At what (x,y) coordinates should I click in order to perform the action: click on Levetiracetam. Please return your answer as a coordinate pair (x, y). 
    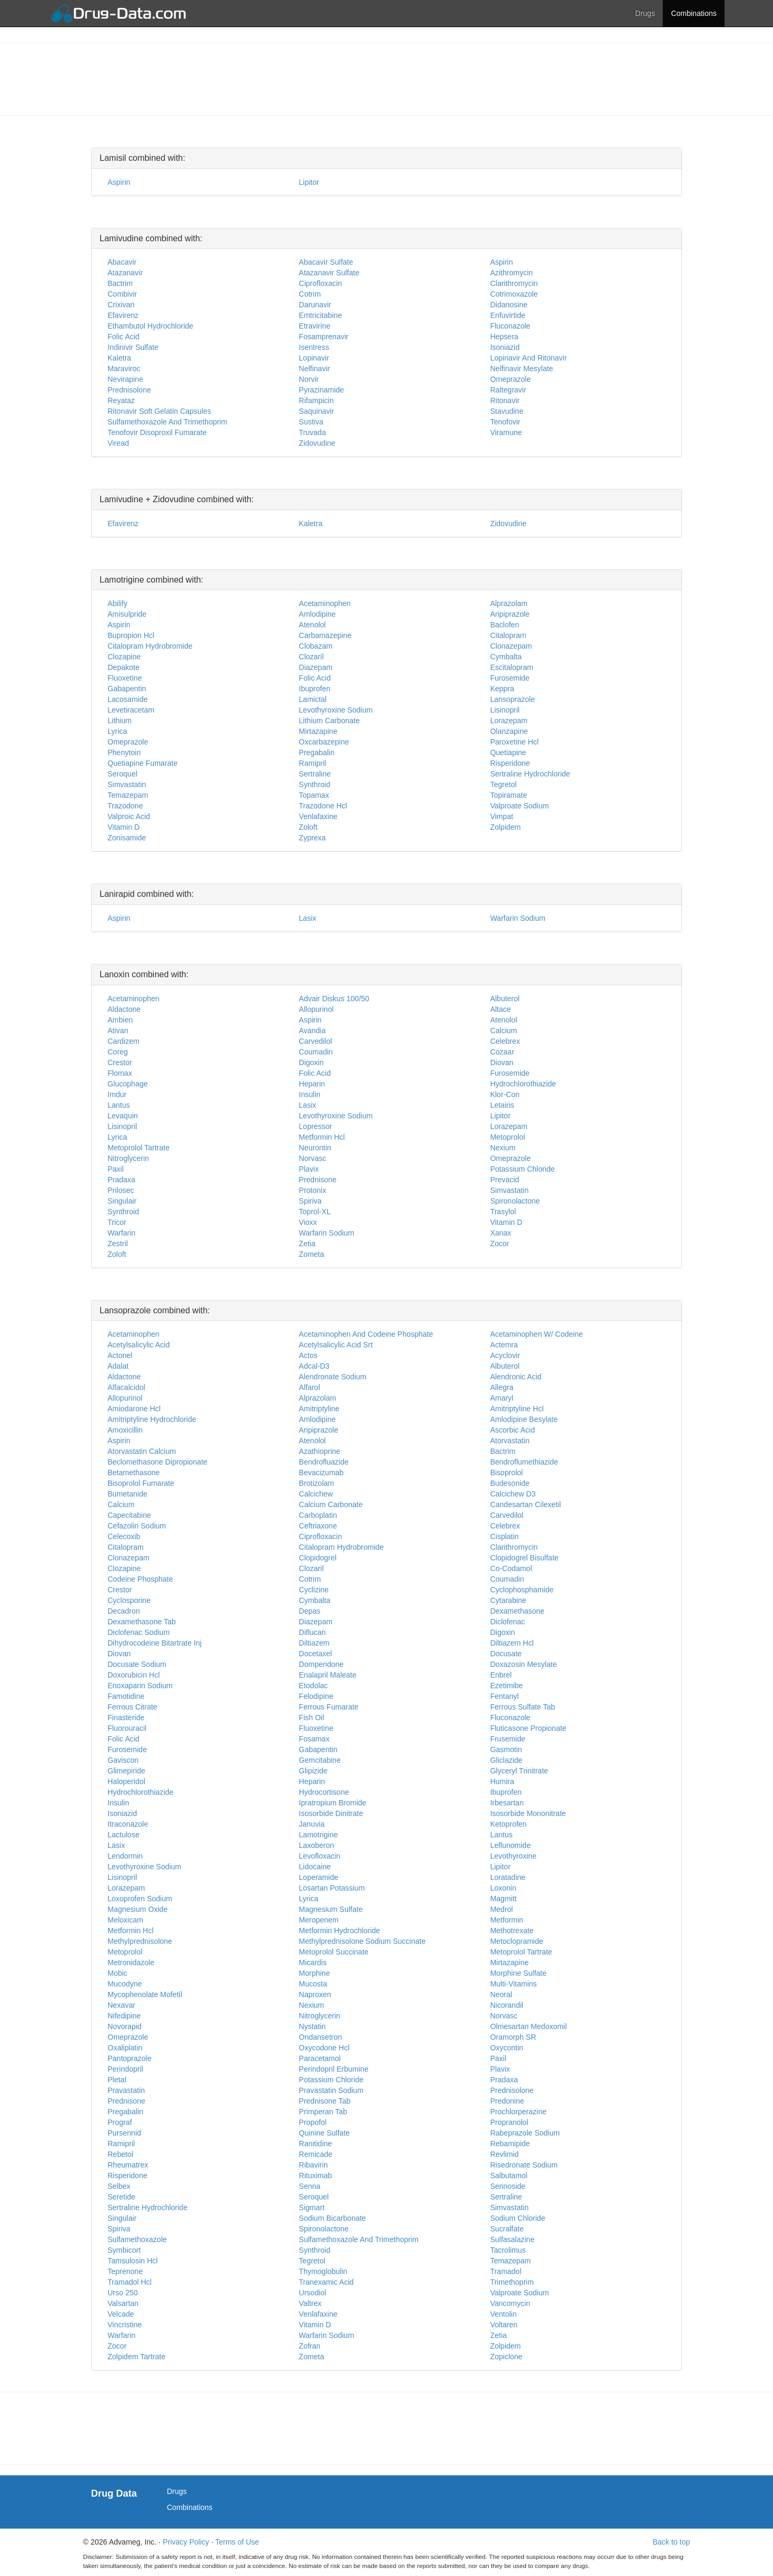
    Looking at the image, I should click on (131, 710).